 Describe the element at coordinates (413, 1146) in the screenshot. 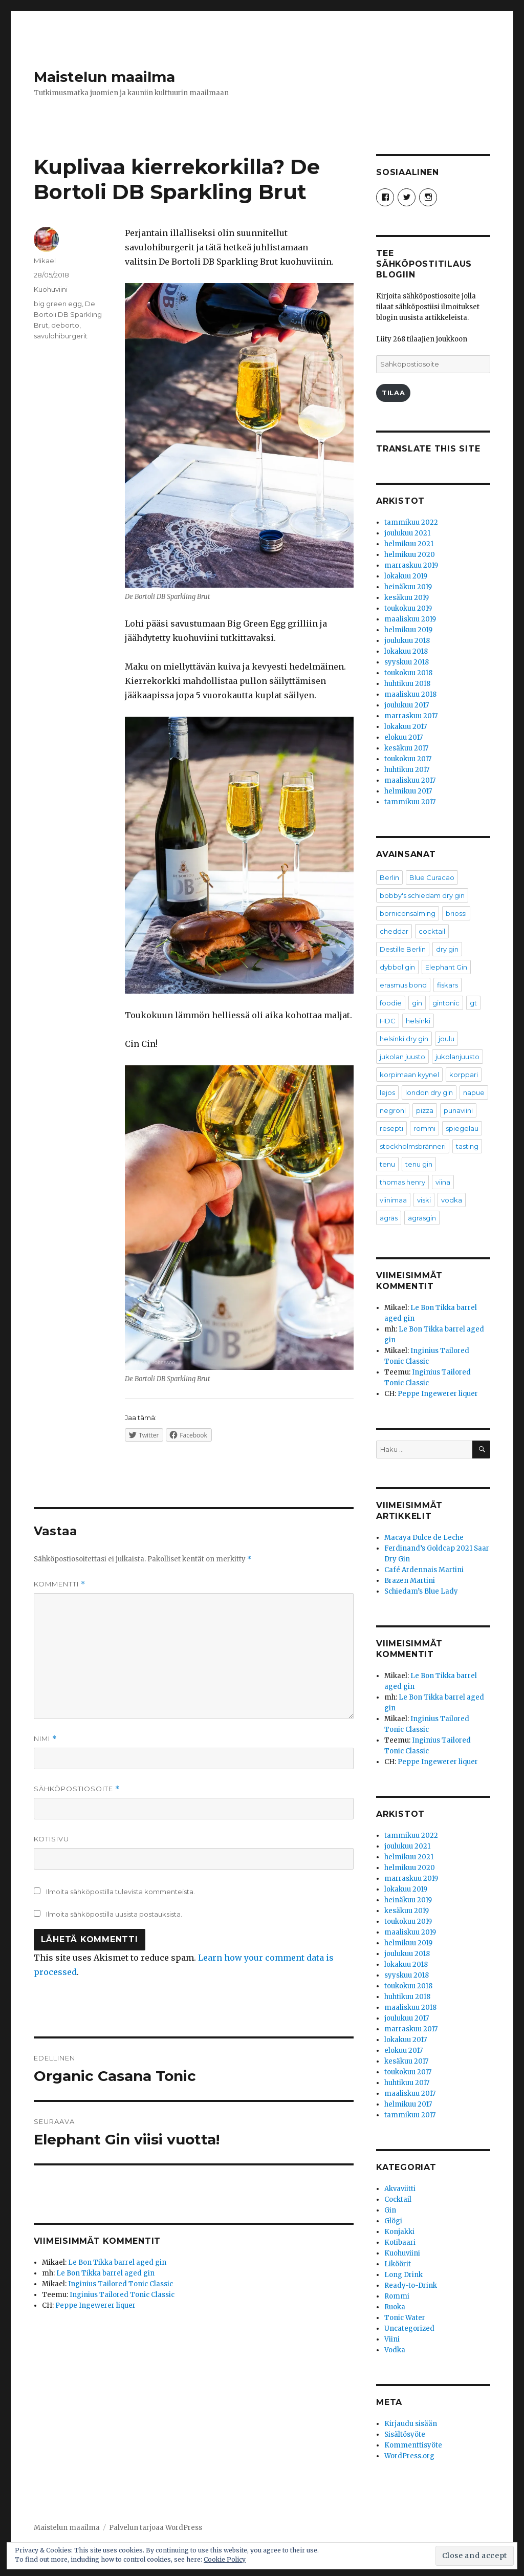

I see `stockholmsbränneri` at that location.